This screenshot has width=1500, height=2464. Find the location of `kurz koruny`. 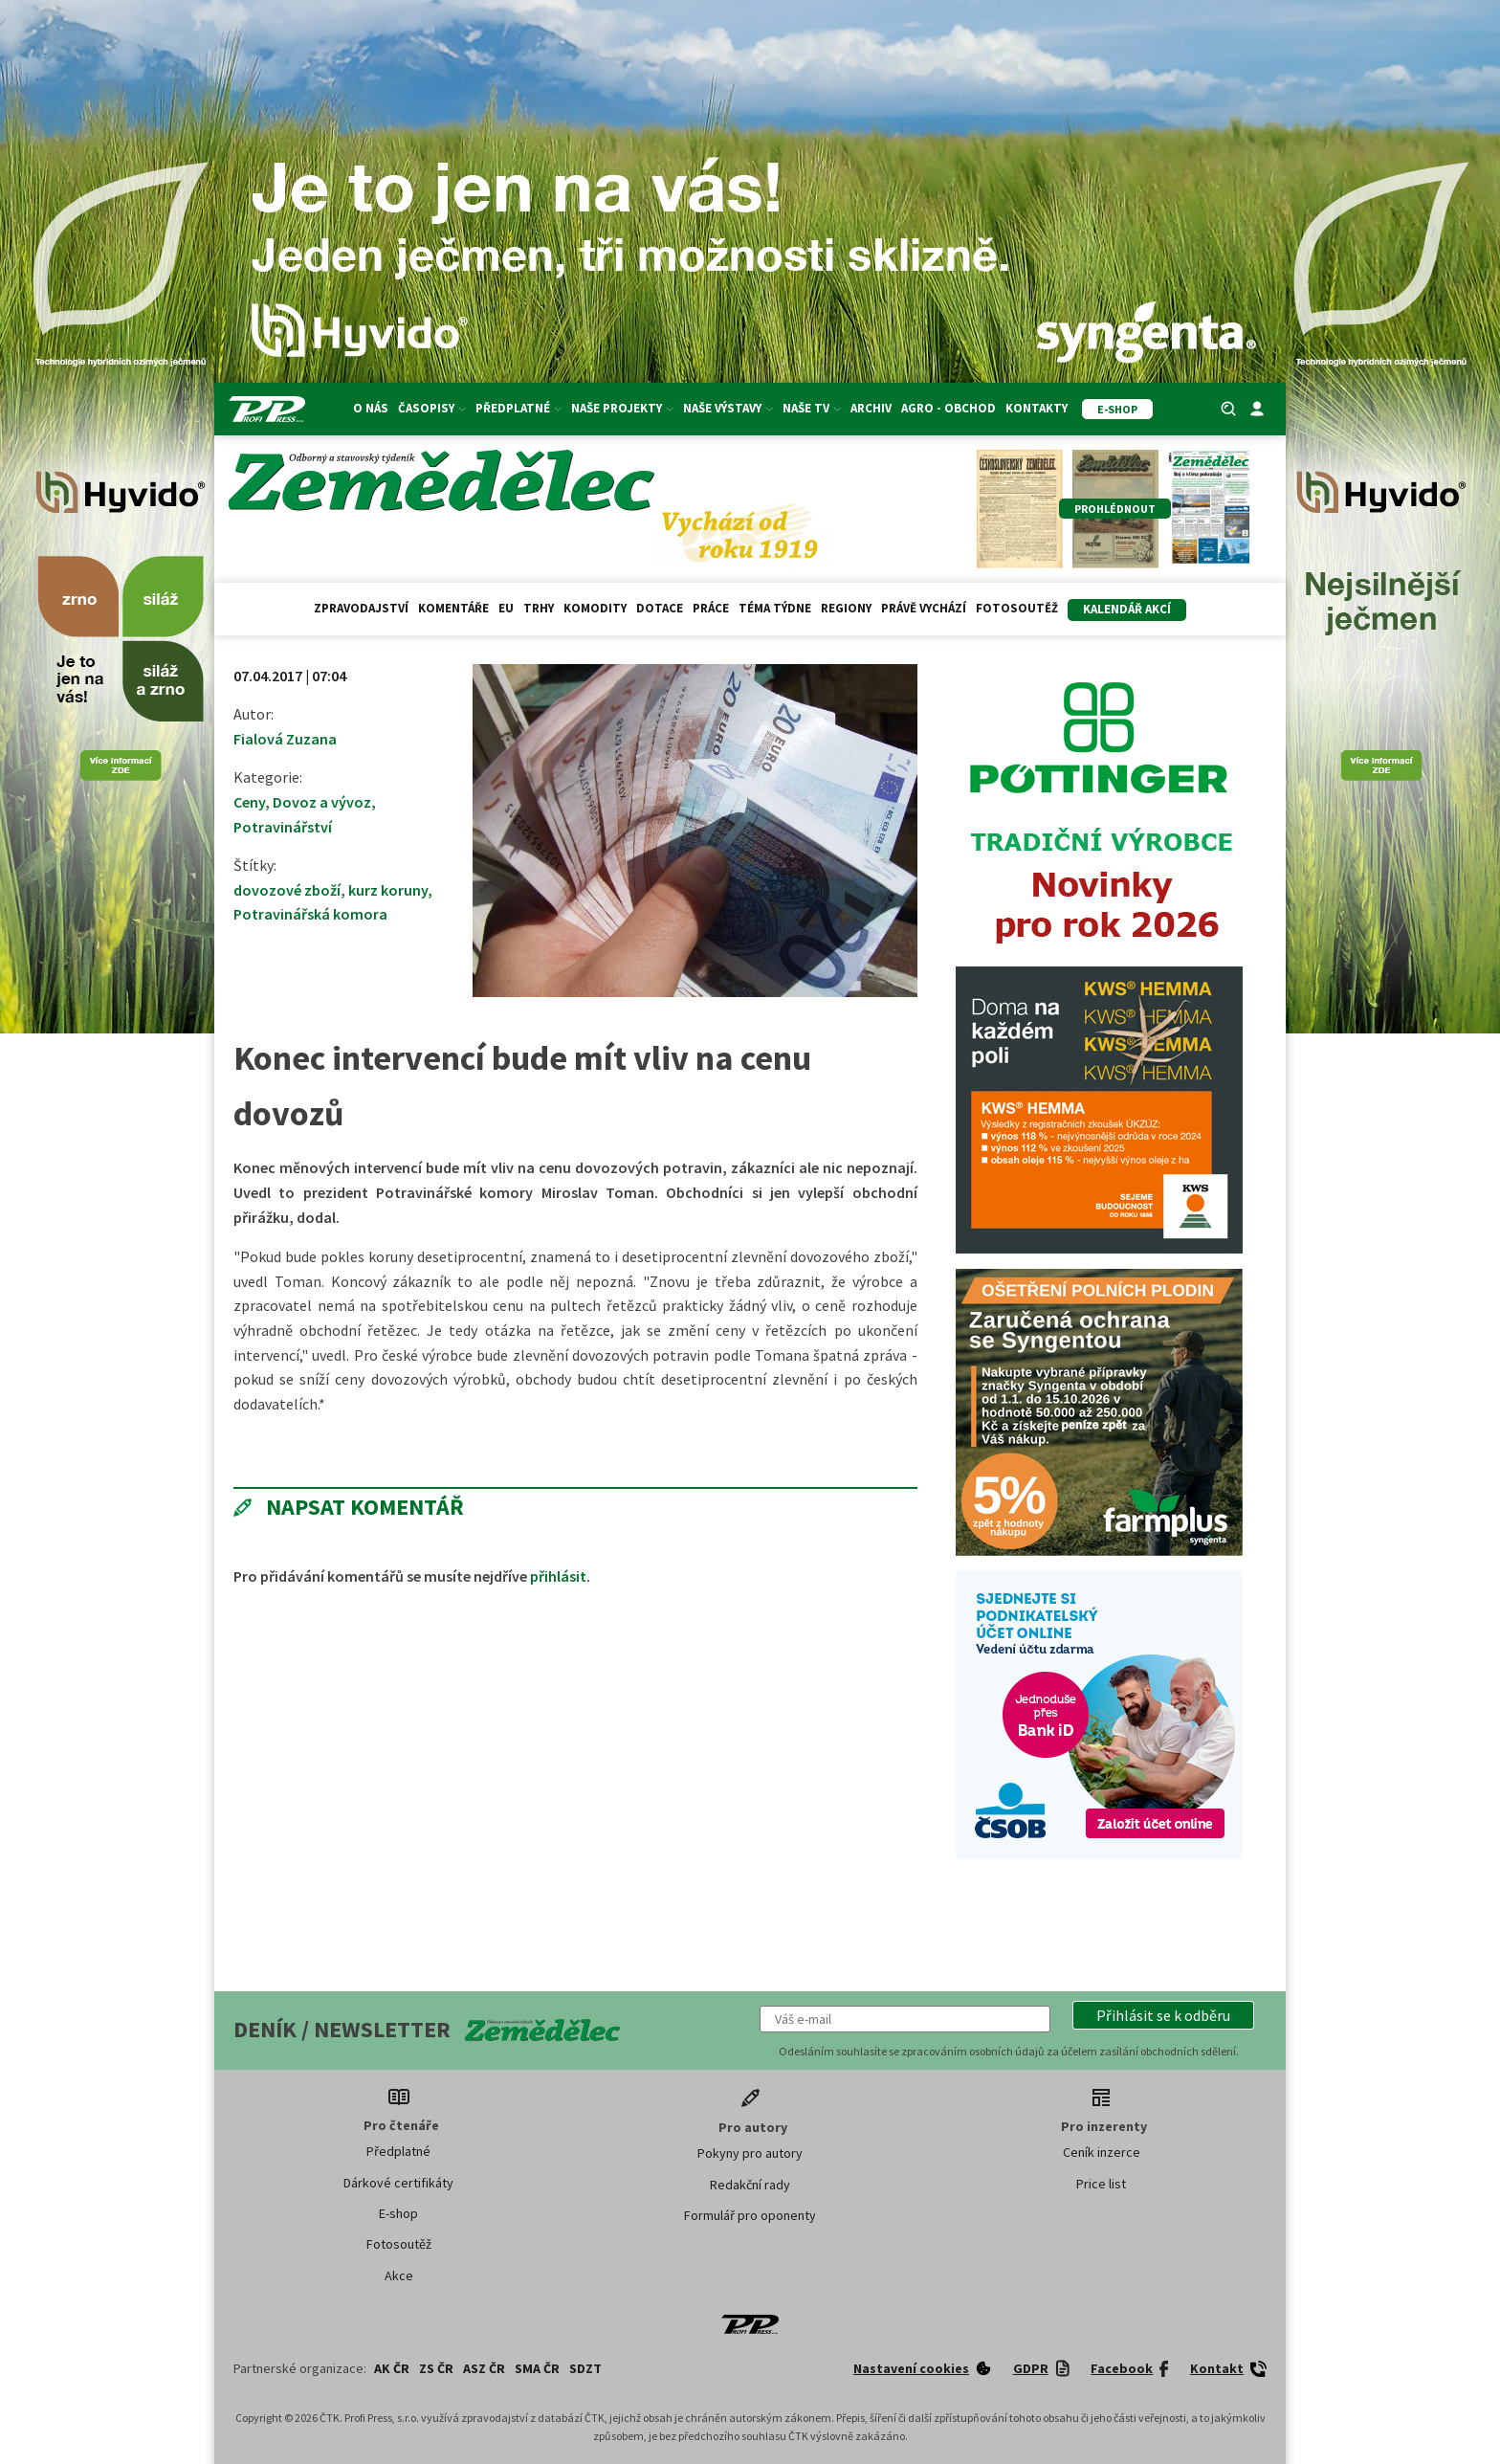

kurz koruny is located at coordinates (388, 889).